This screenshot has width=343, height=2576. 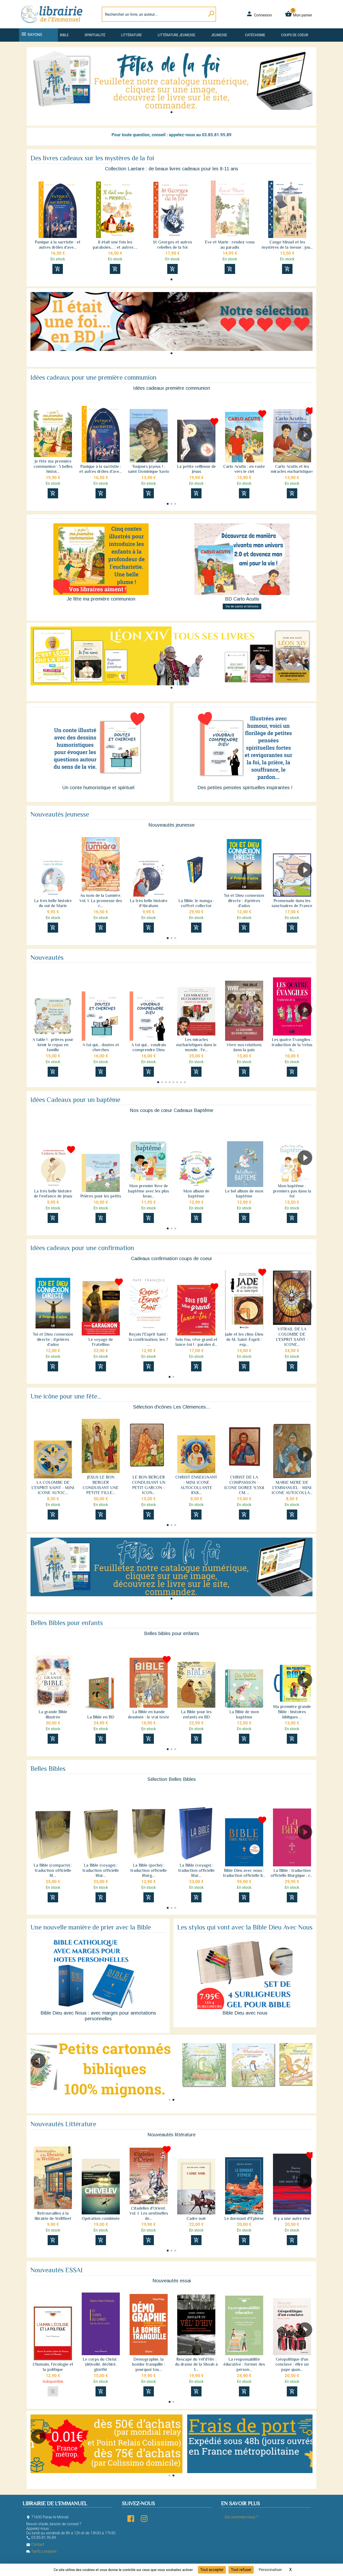 I want to click on Littérature, so click(x=131, y=35).